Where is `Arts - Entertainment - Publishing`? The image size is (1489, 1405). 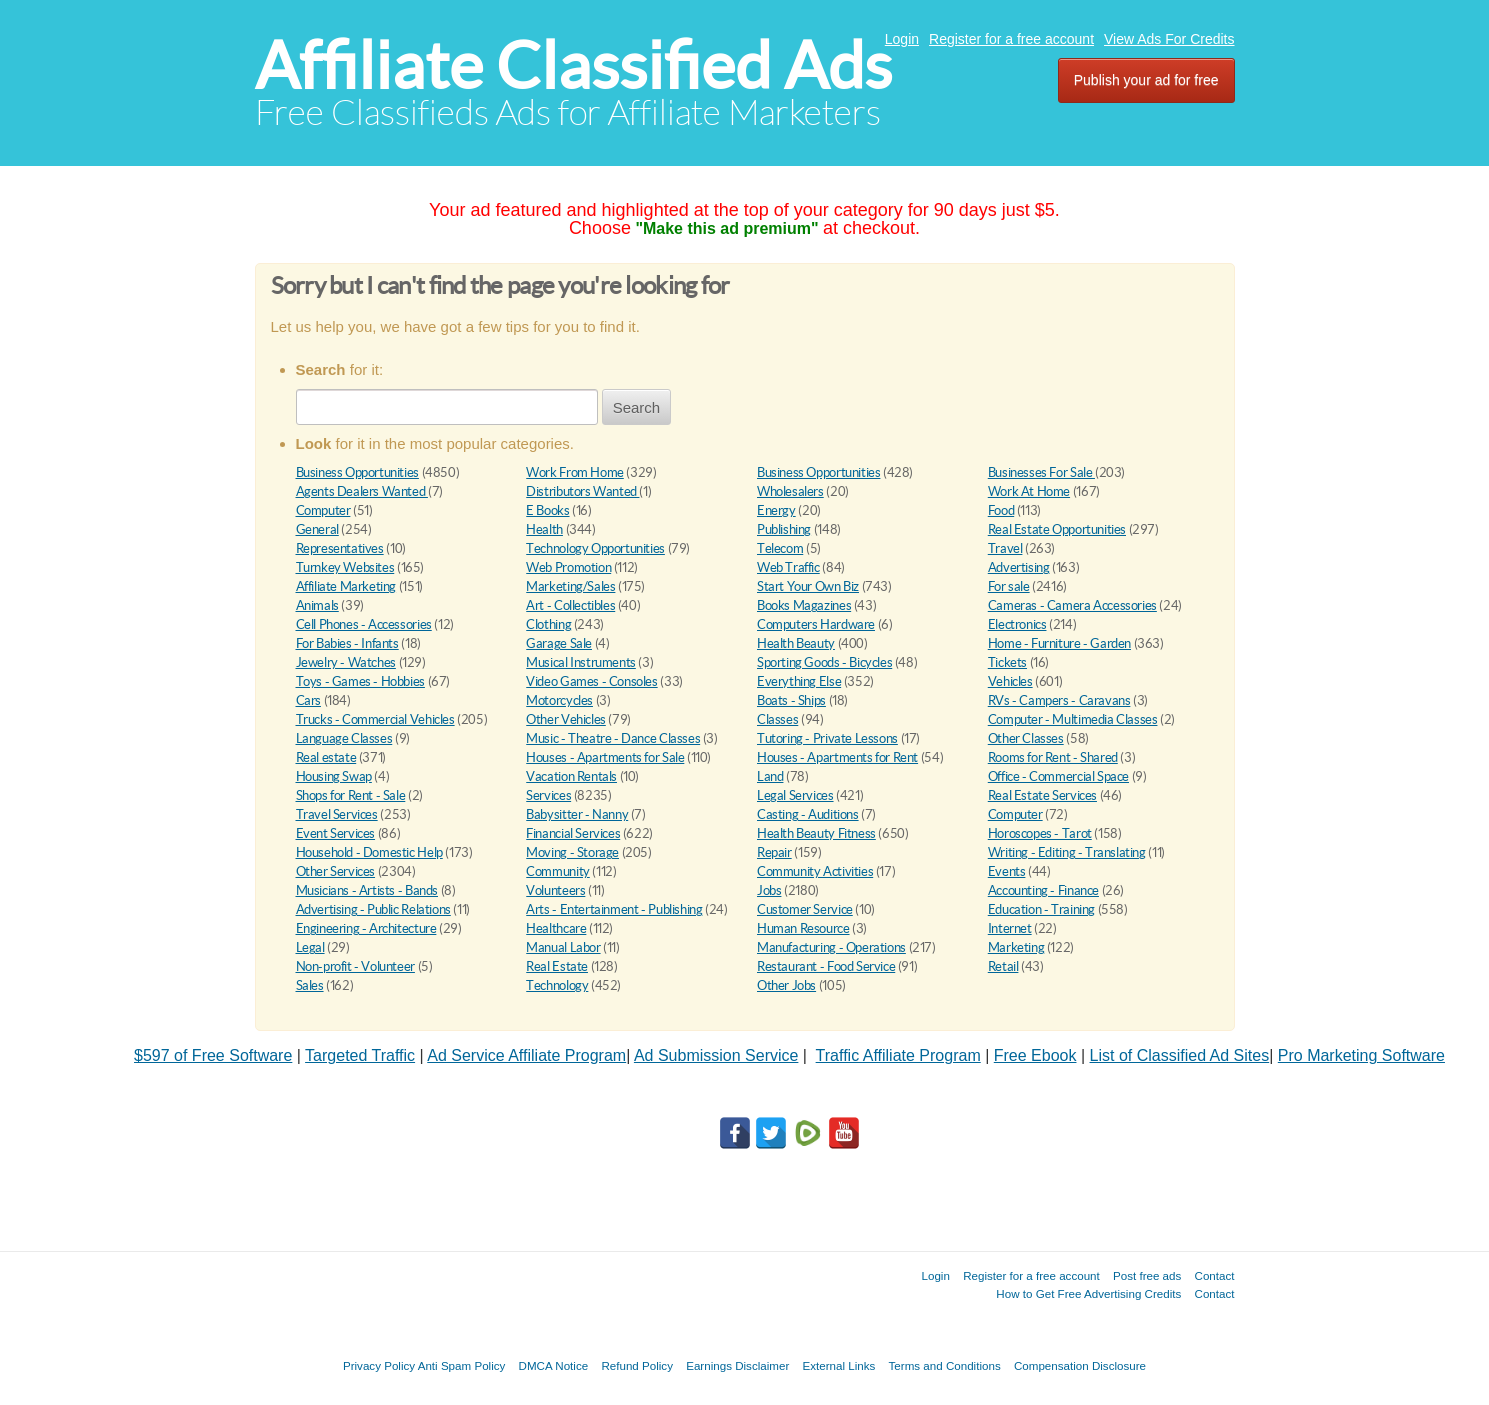 Arts - Entertainment - Publishing is located at coordinates (614, 909).